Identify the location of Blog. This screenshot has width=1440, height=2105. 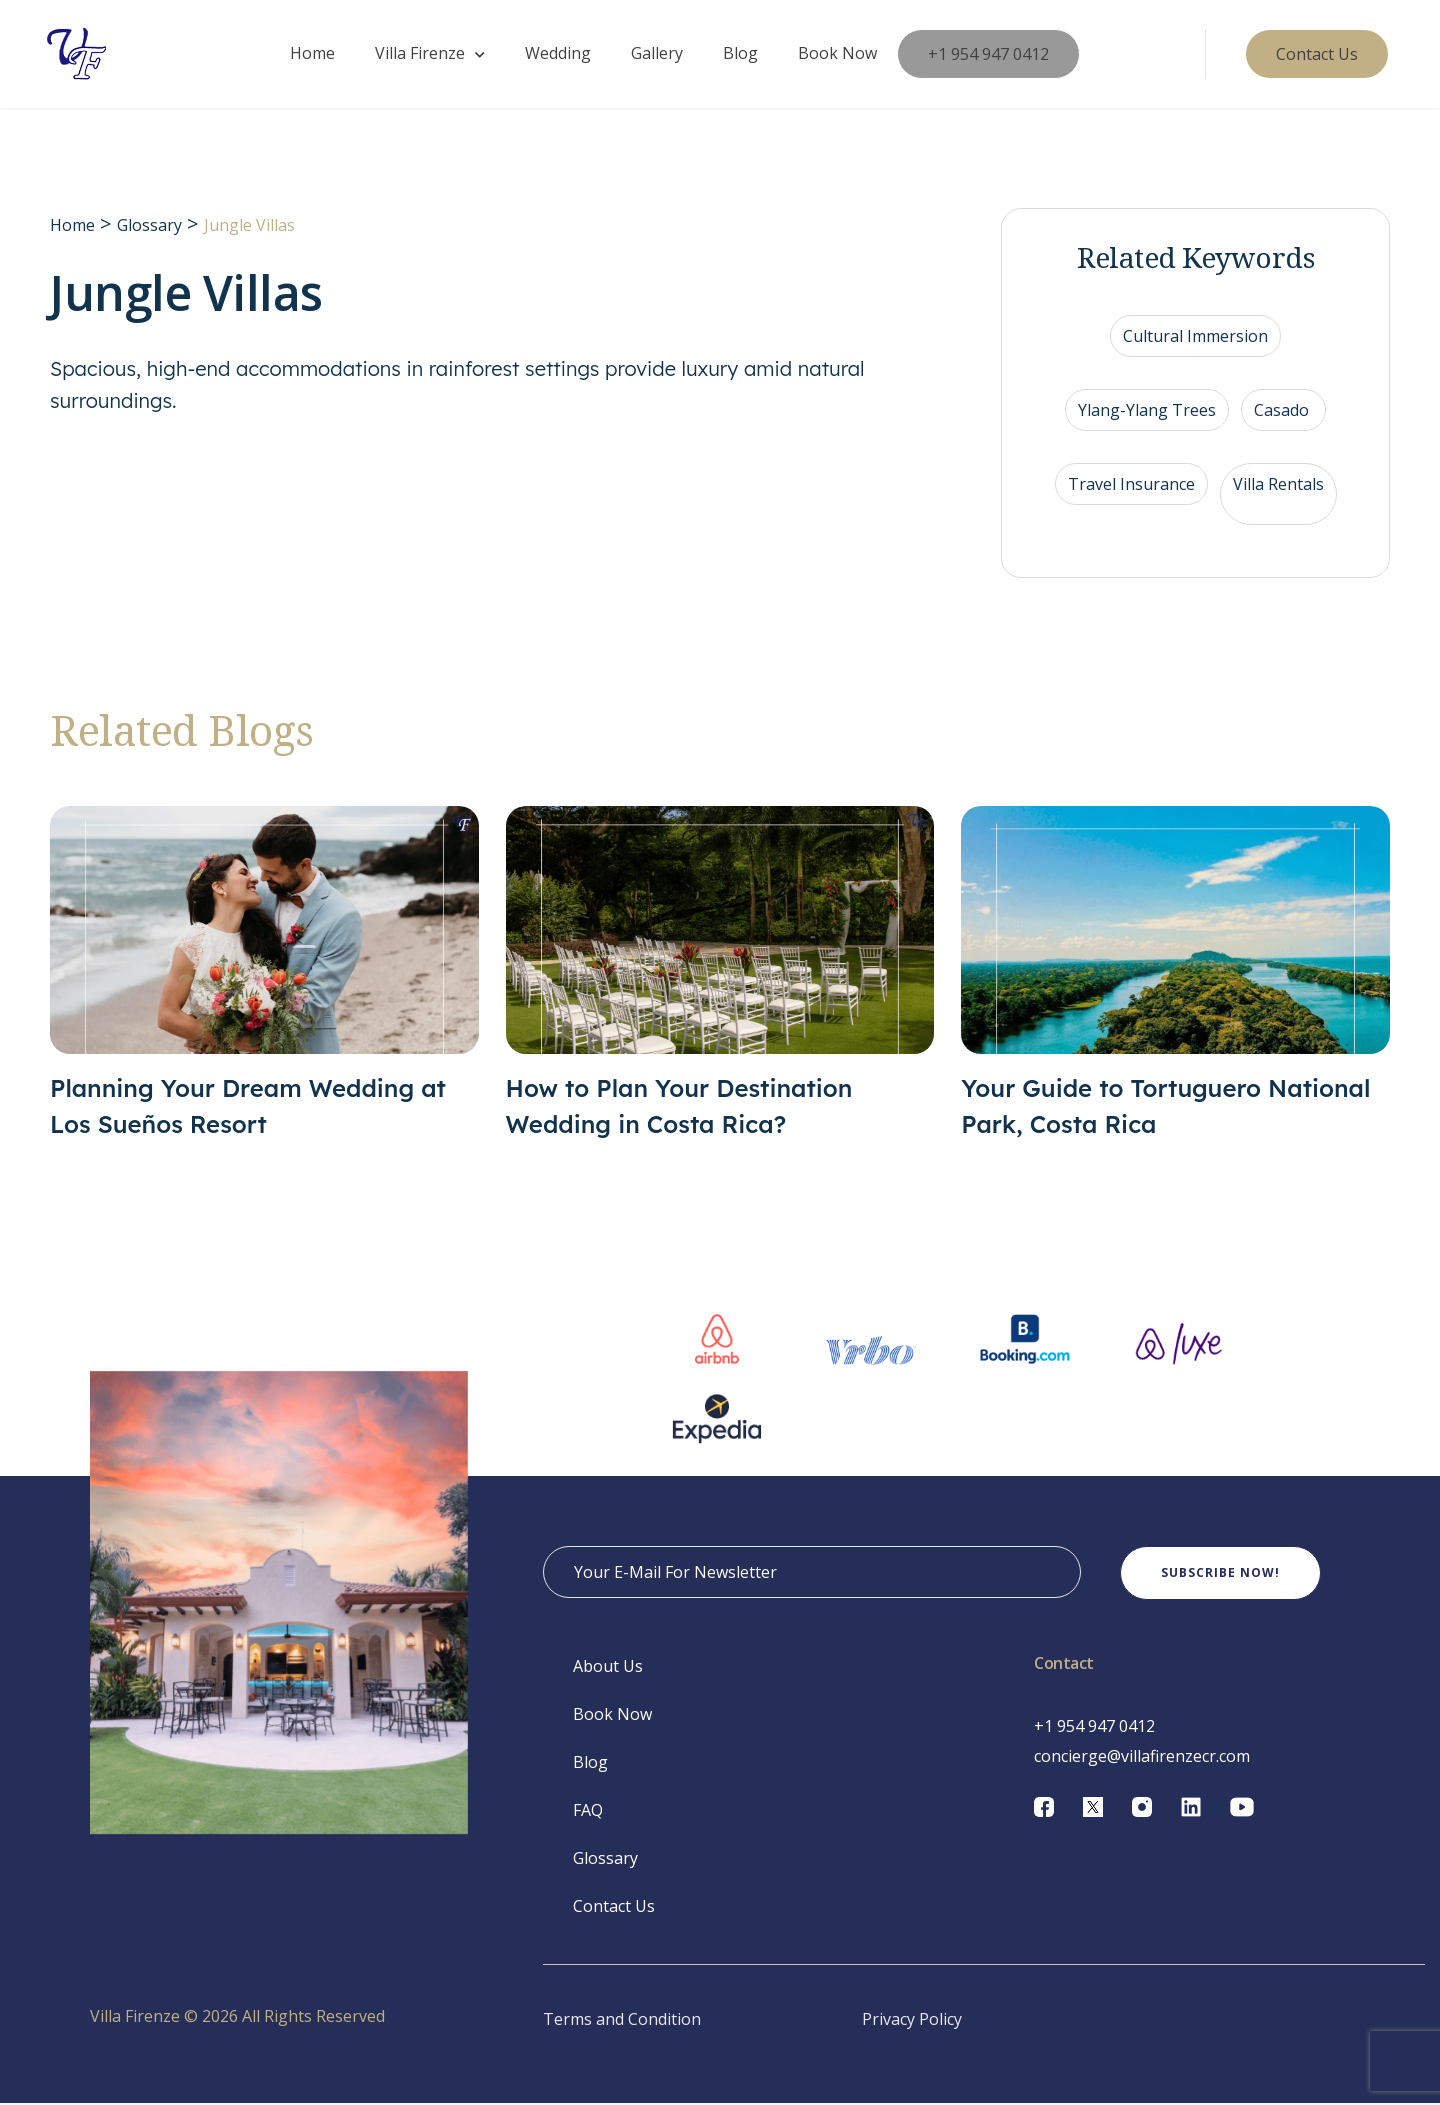
(740, 54).